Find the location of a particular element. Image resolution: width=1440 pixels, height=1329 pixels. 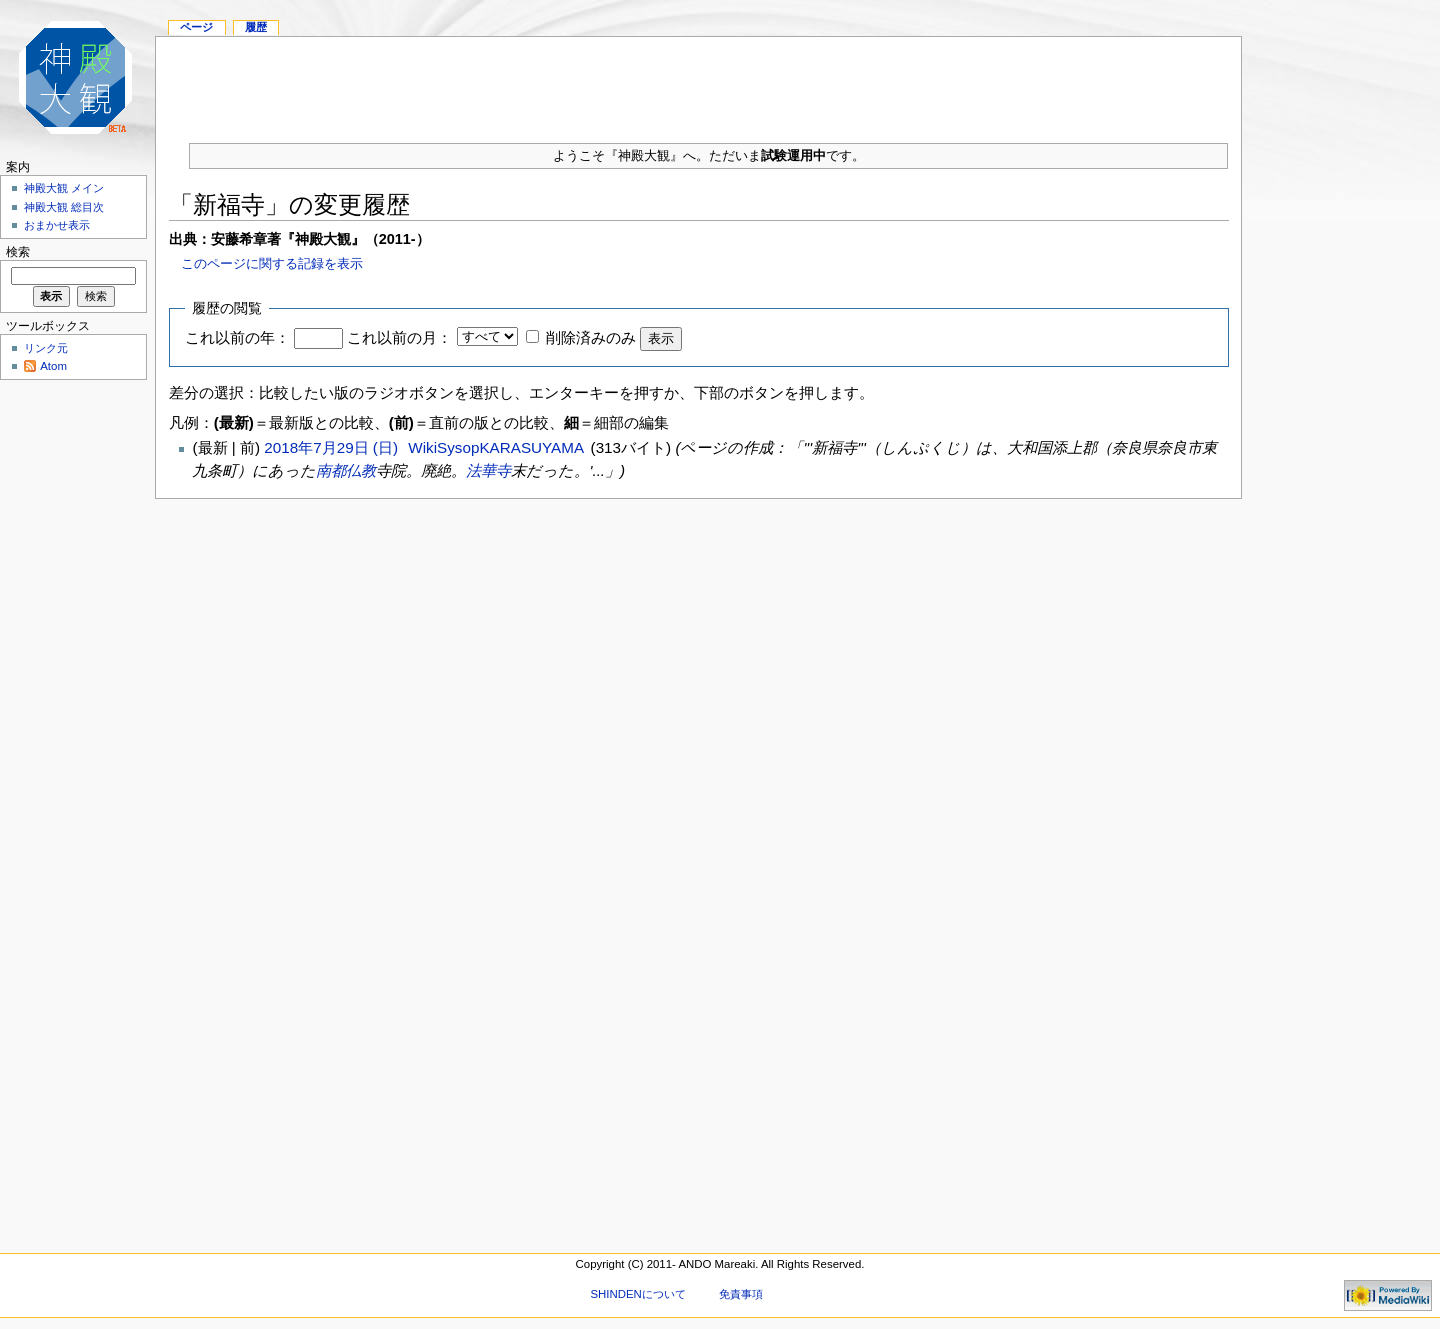

2018年7月29日 (日) is located at coordinates (333, 447).